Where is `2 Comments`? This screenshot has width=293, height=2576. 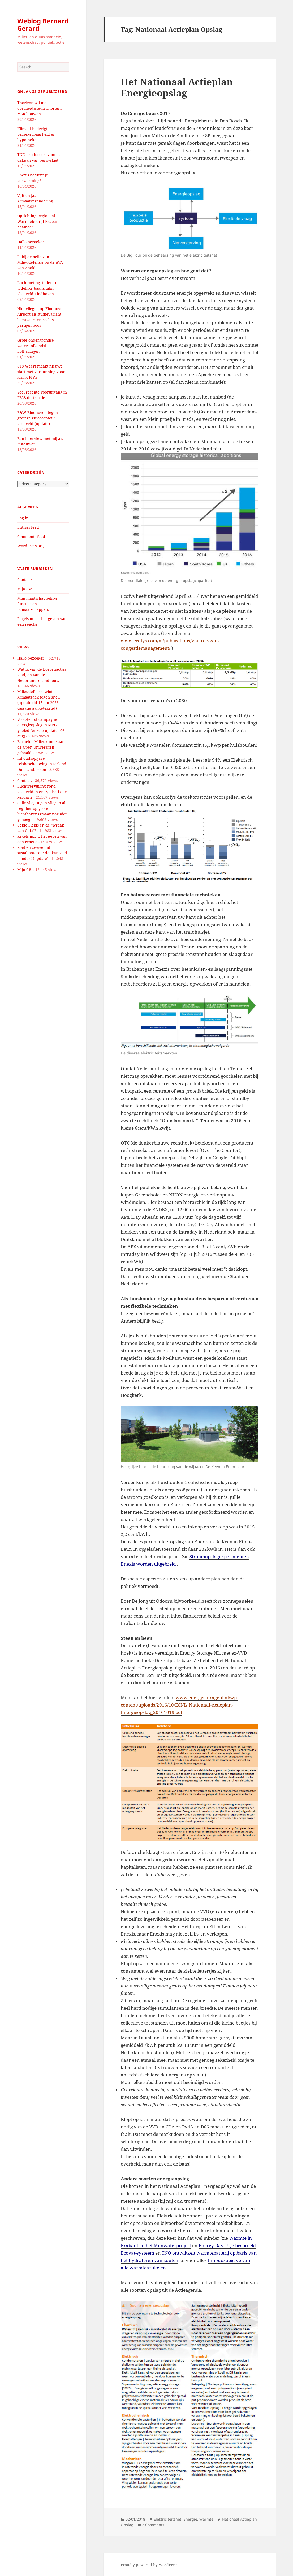
2 Comments is located at coordinates (153, 2524).